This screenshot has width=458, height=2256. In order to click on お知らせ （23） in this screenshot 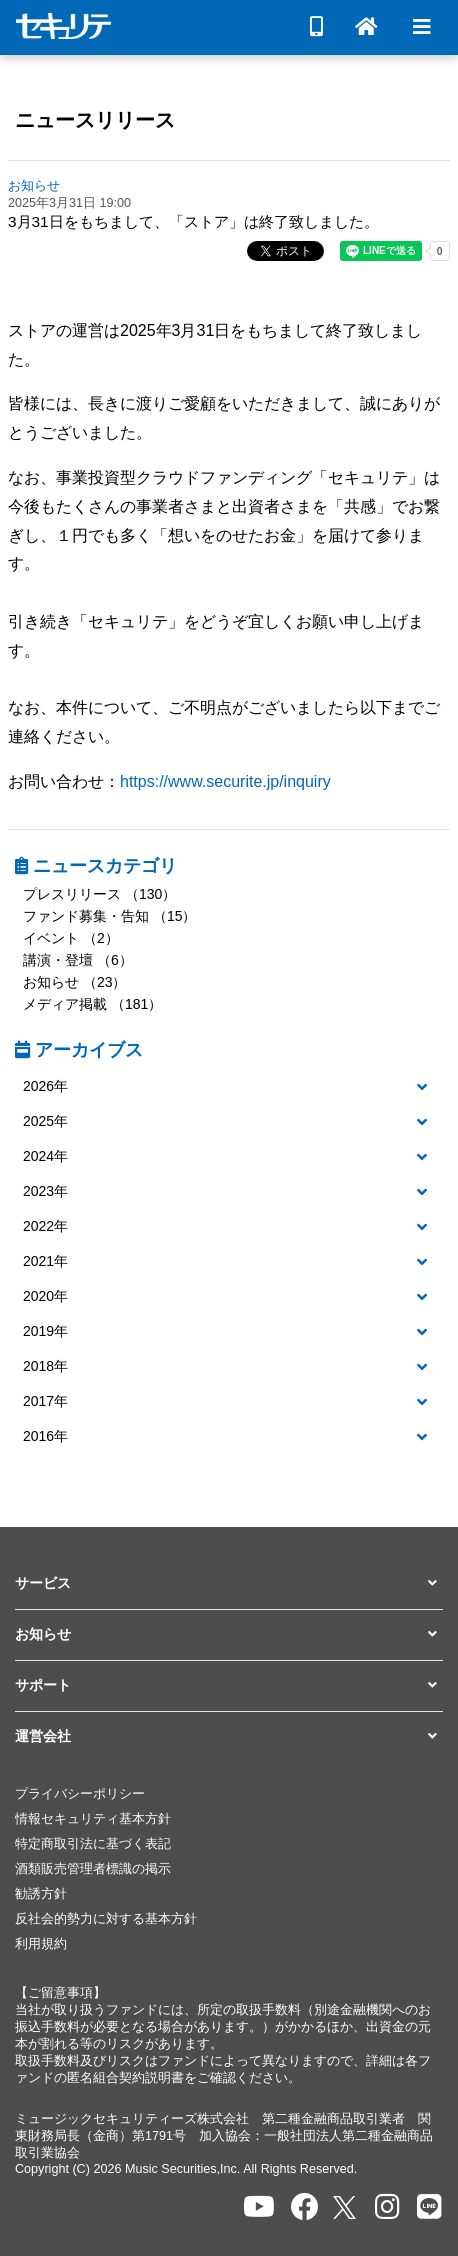, I will do `click(74, 982)`.